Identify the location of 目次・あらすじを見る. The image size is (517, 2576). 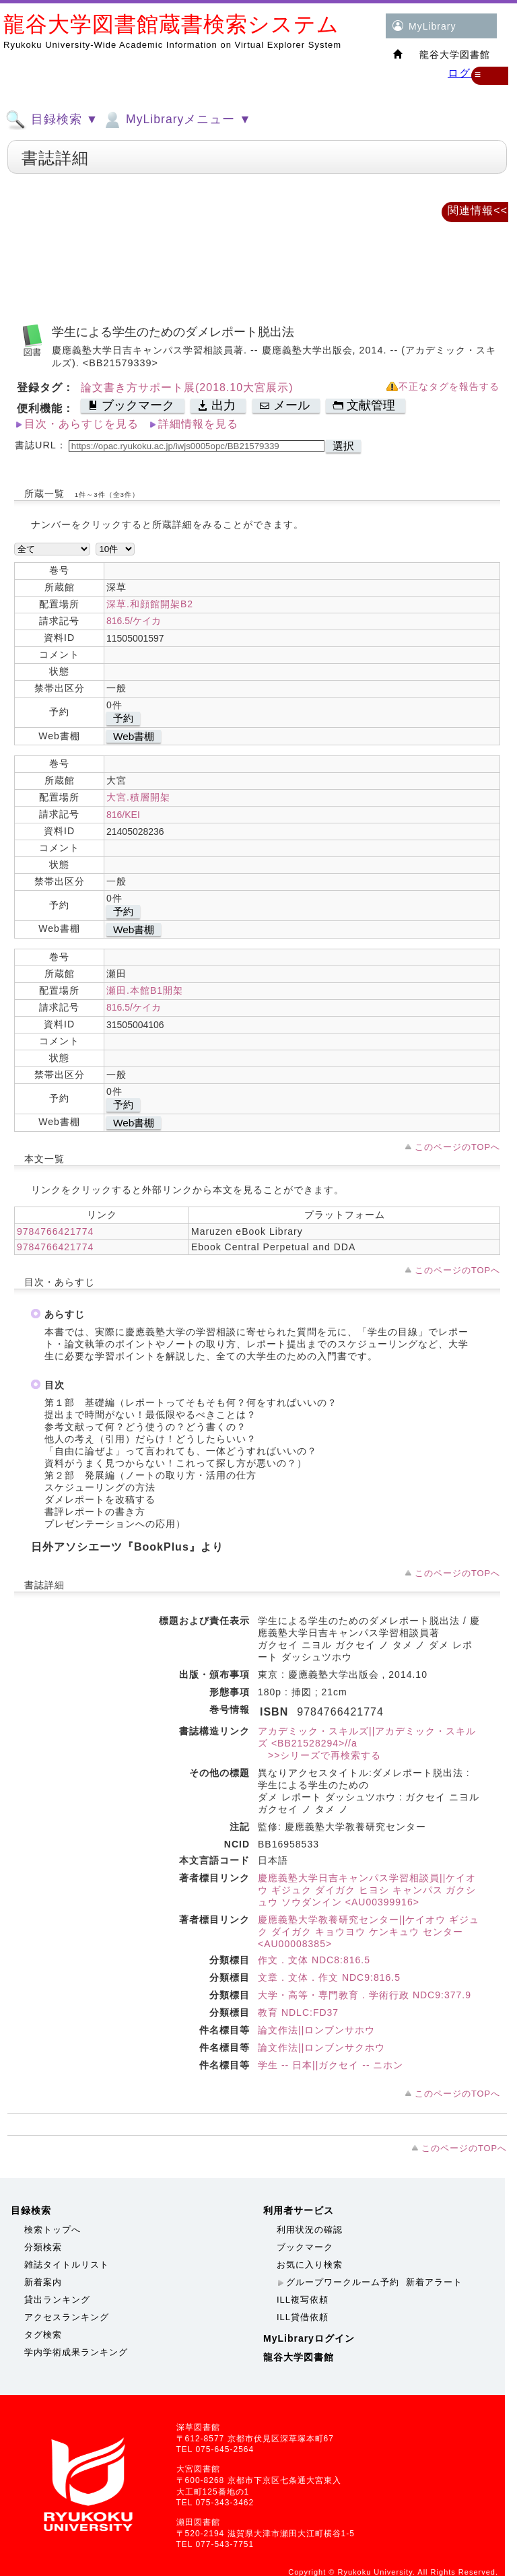
(81, 424).